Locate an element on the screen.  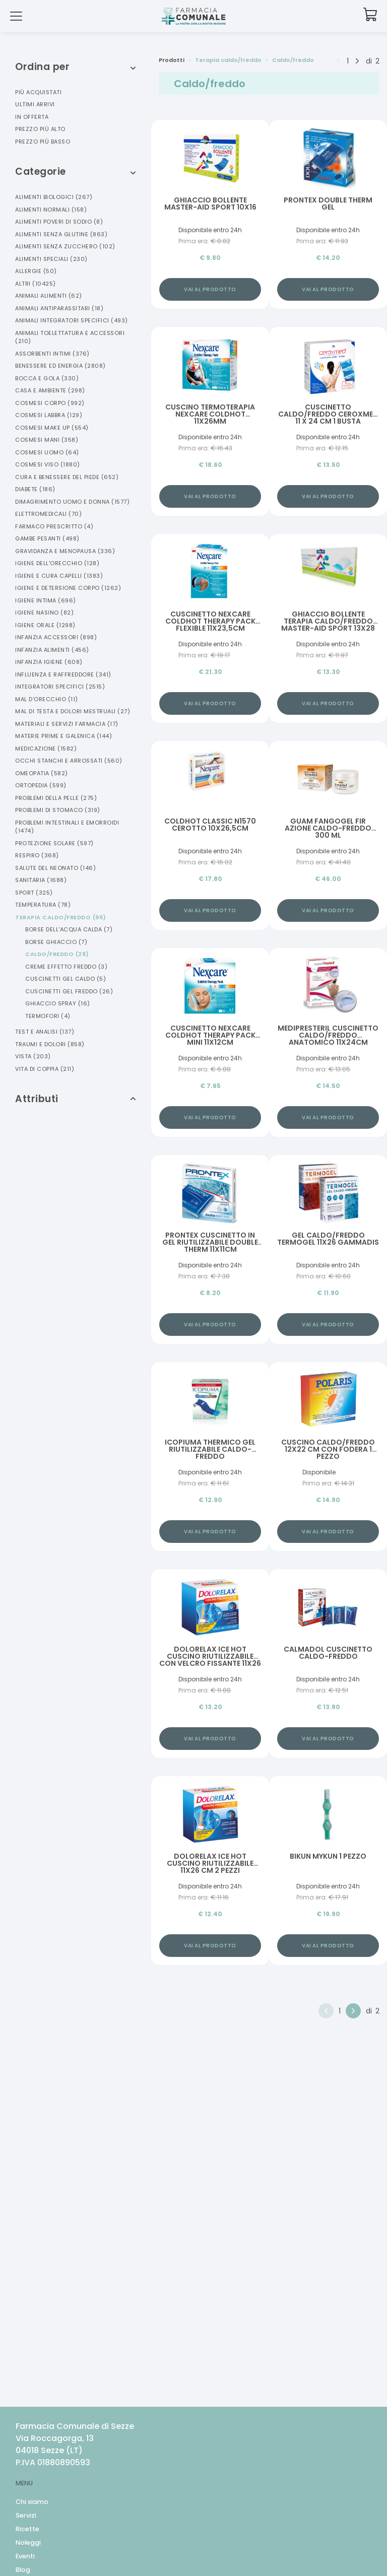
Ortopedia is located at coordinates (41, 785).